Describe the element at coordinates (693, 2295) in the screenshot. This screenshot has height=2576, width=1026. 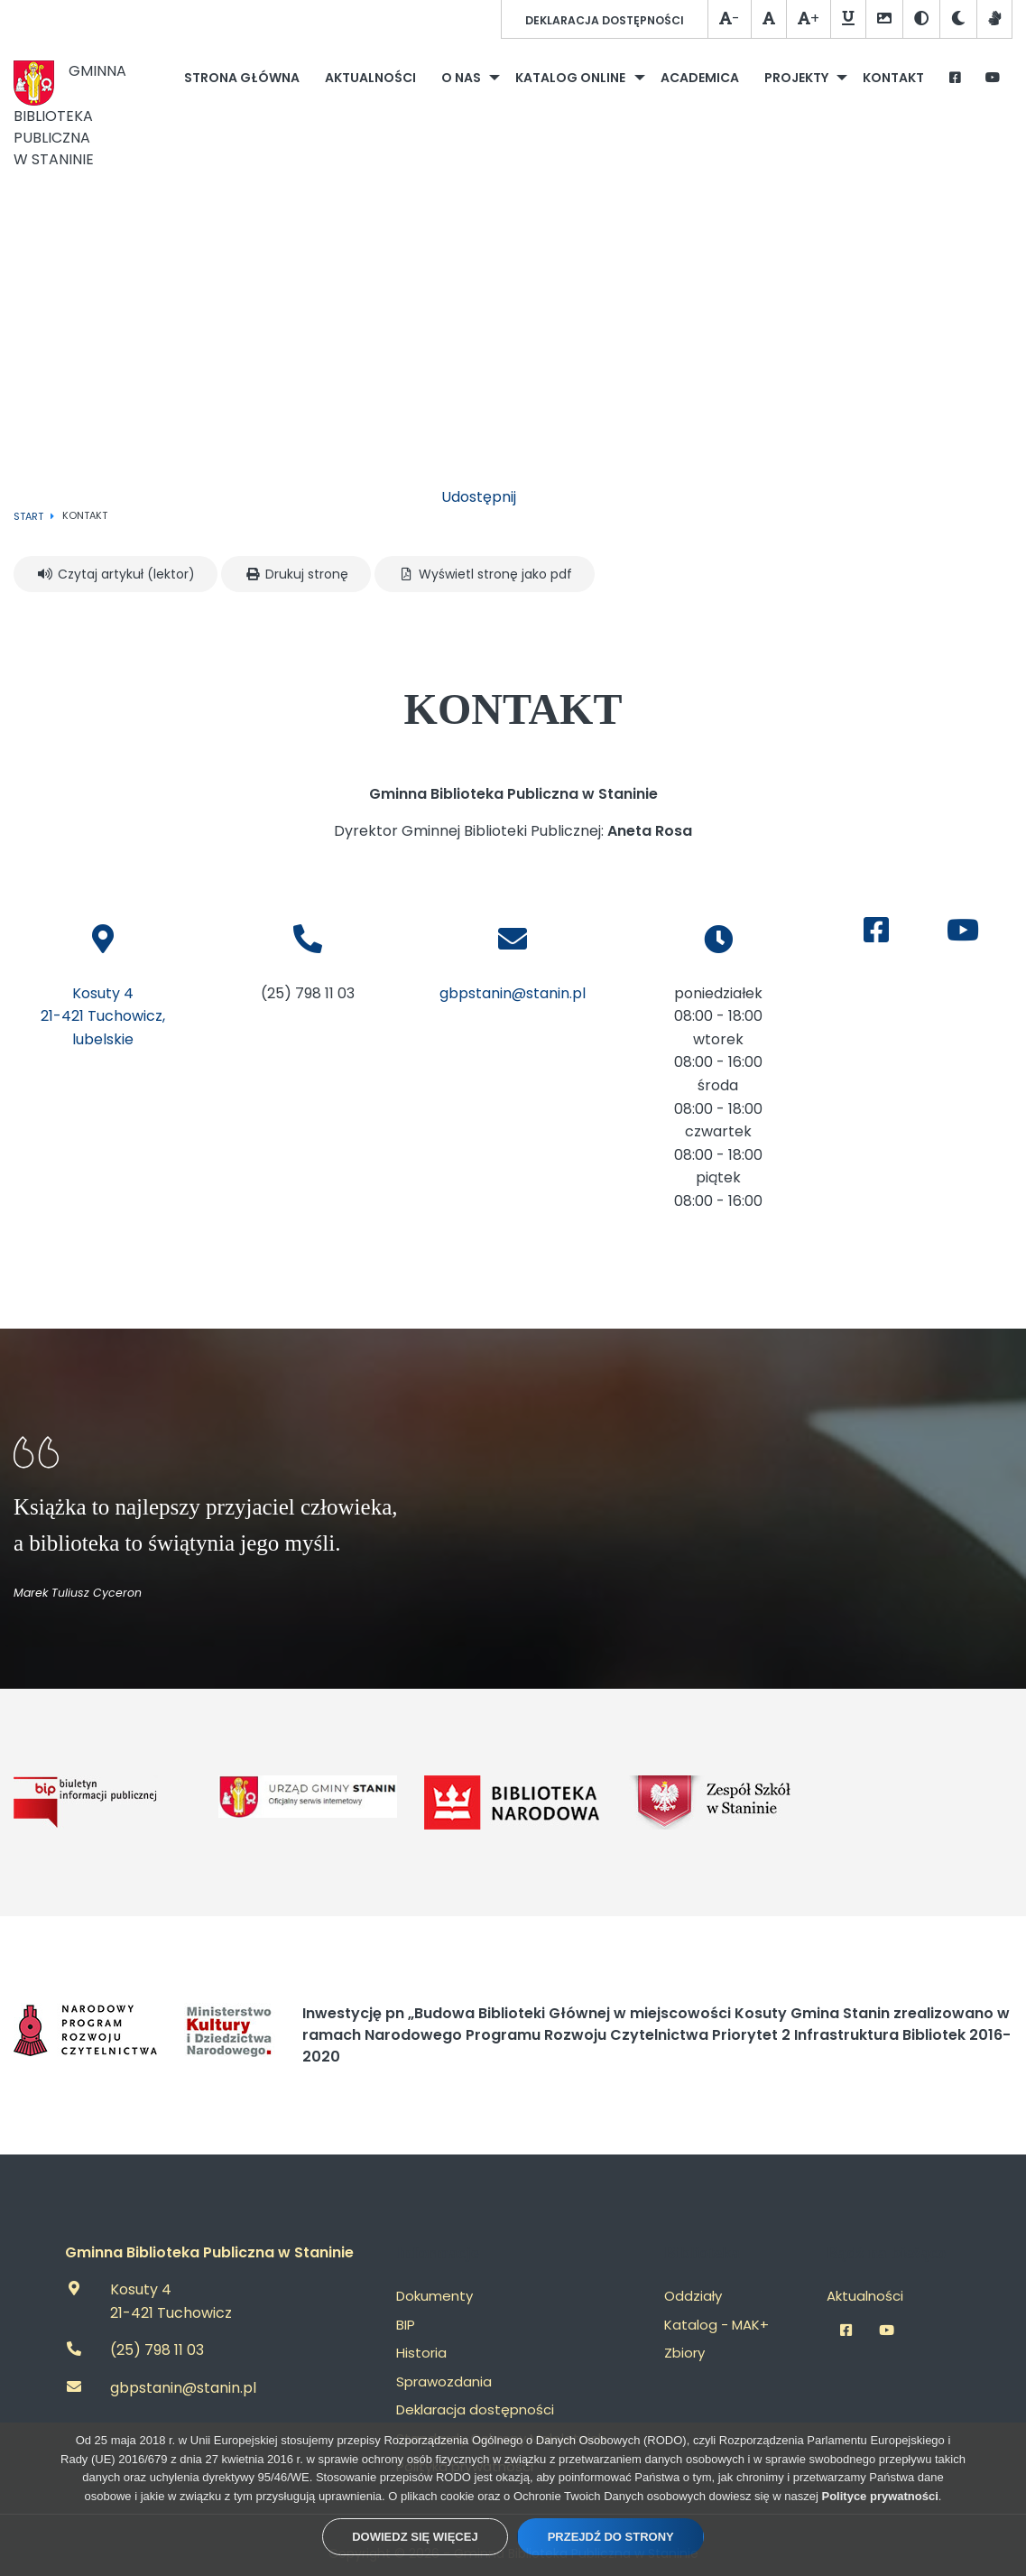
I see `Oddziały` at that location.